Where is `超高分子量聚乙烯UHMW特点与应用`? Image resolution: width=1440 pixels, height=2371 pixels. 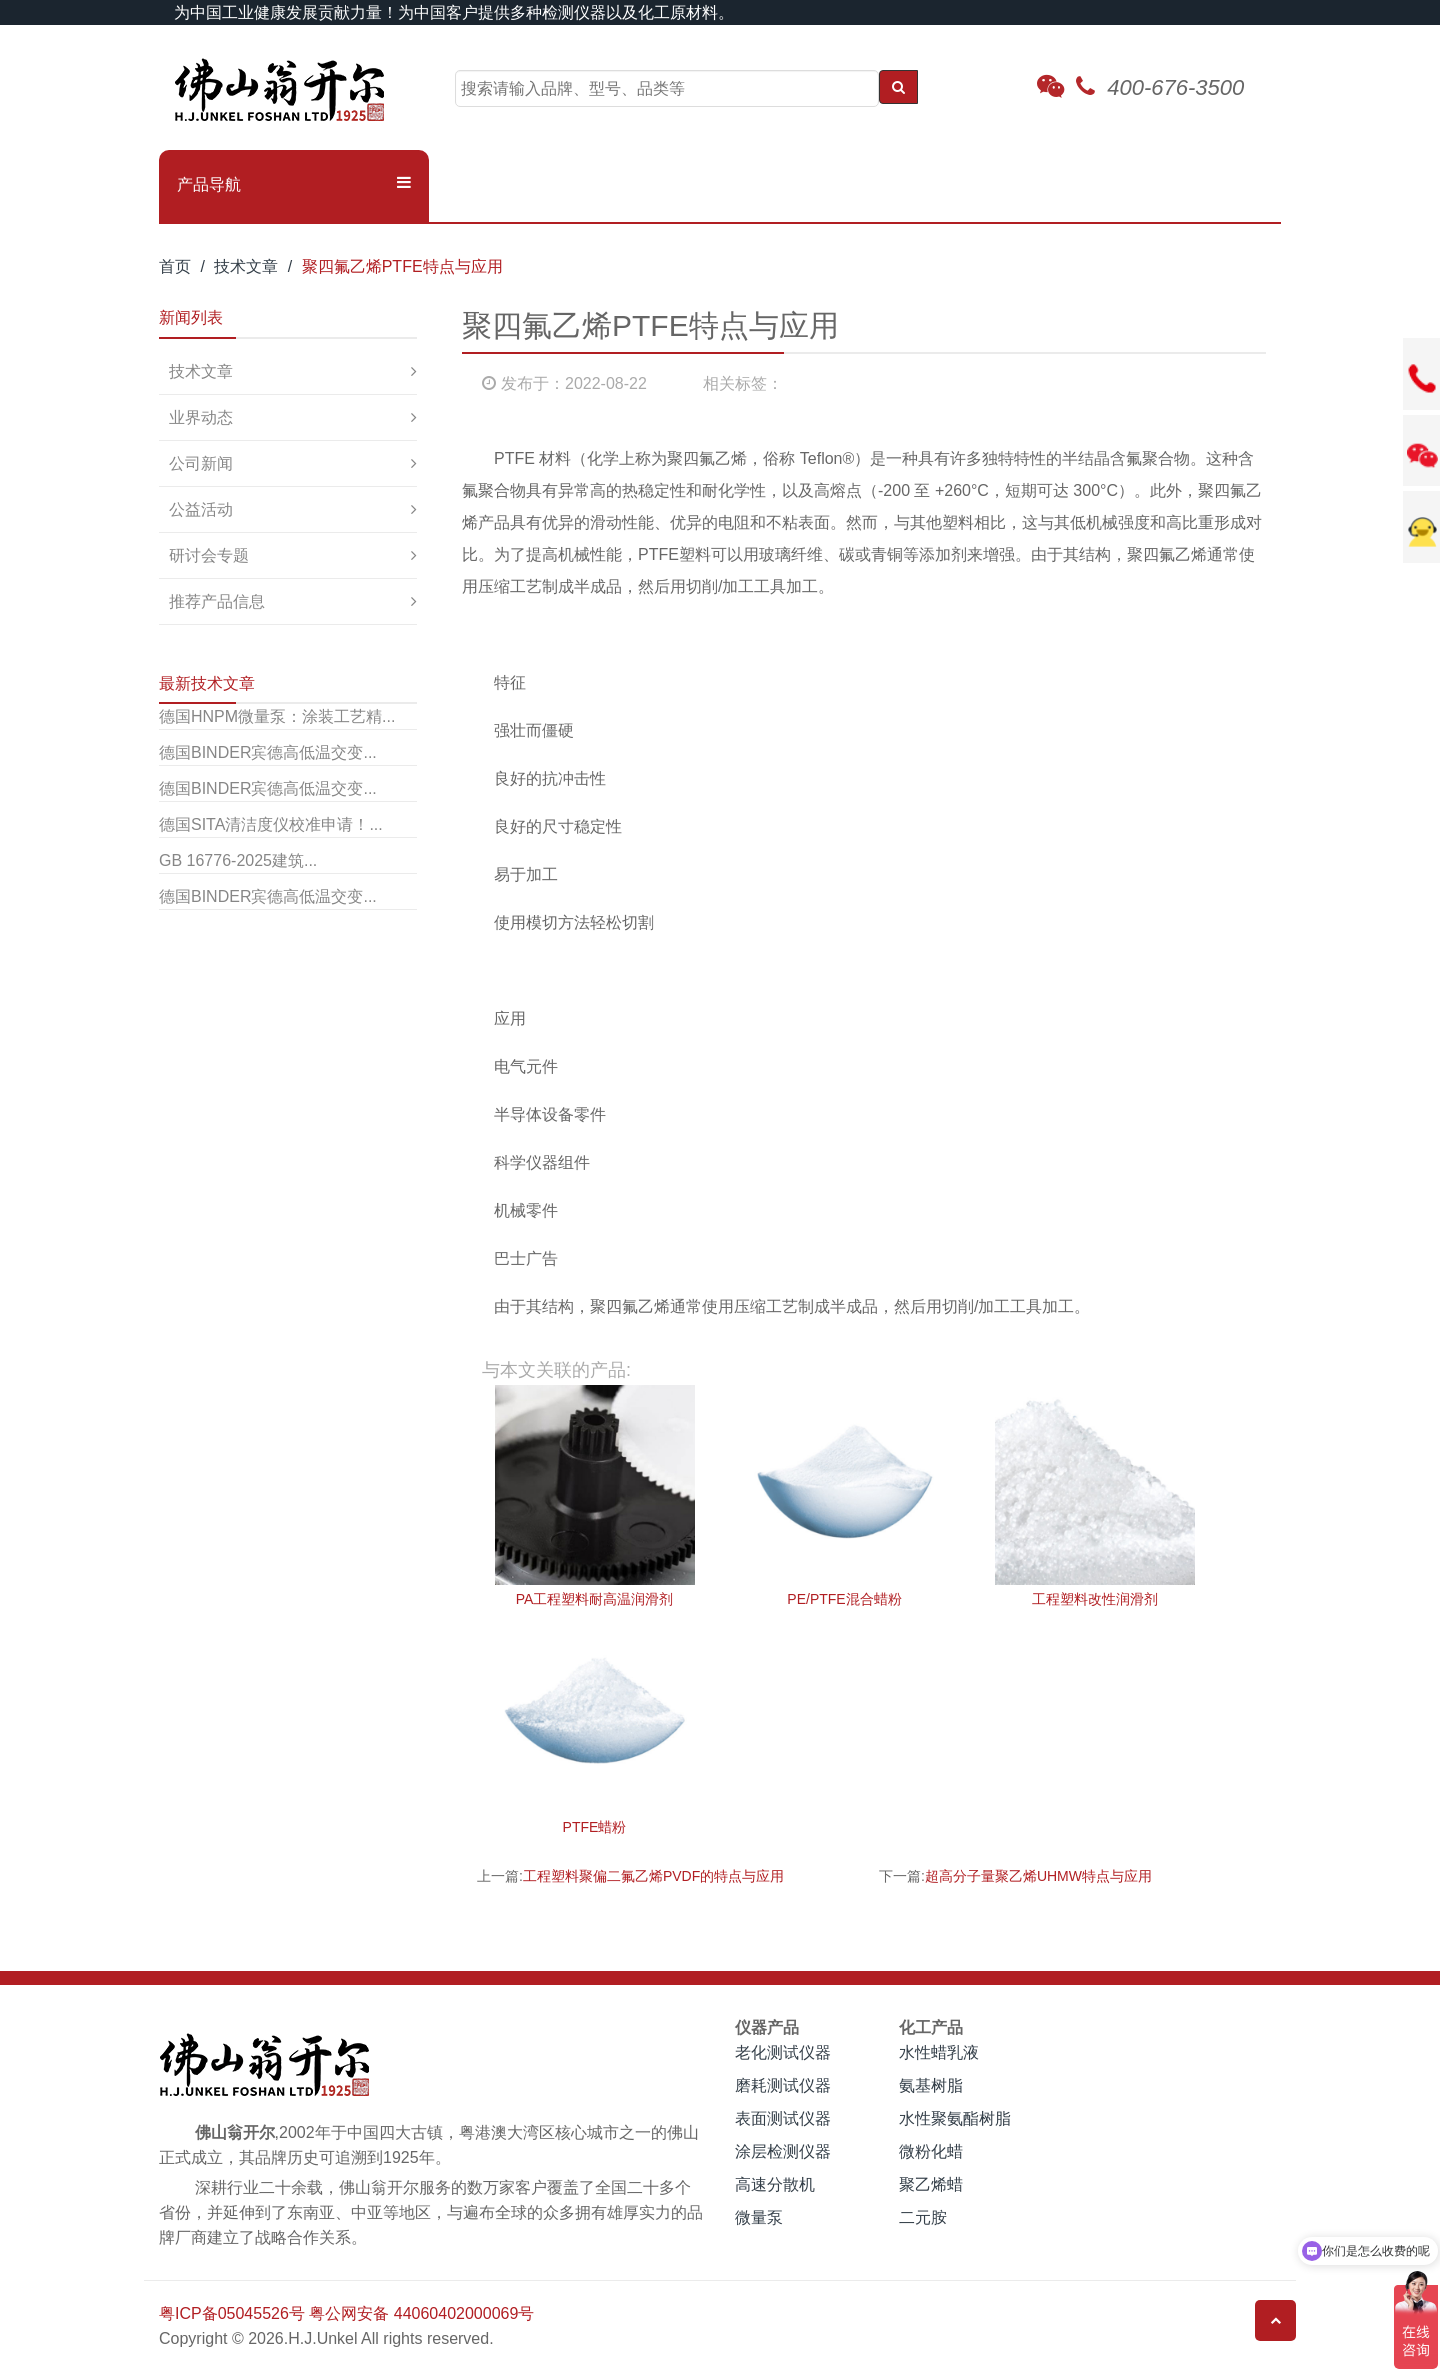 超高分子量聚乙烯UHMW特点与应用 is located at coordinates (1038, 1876).